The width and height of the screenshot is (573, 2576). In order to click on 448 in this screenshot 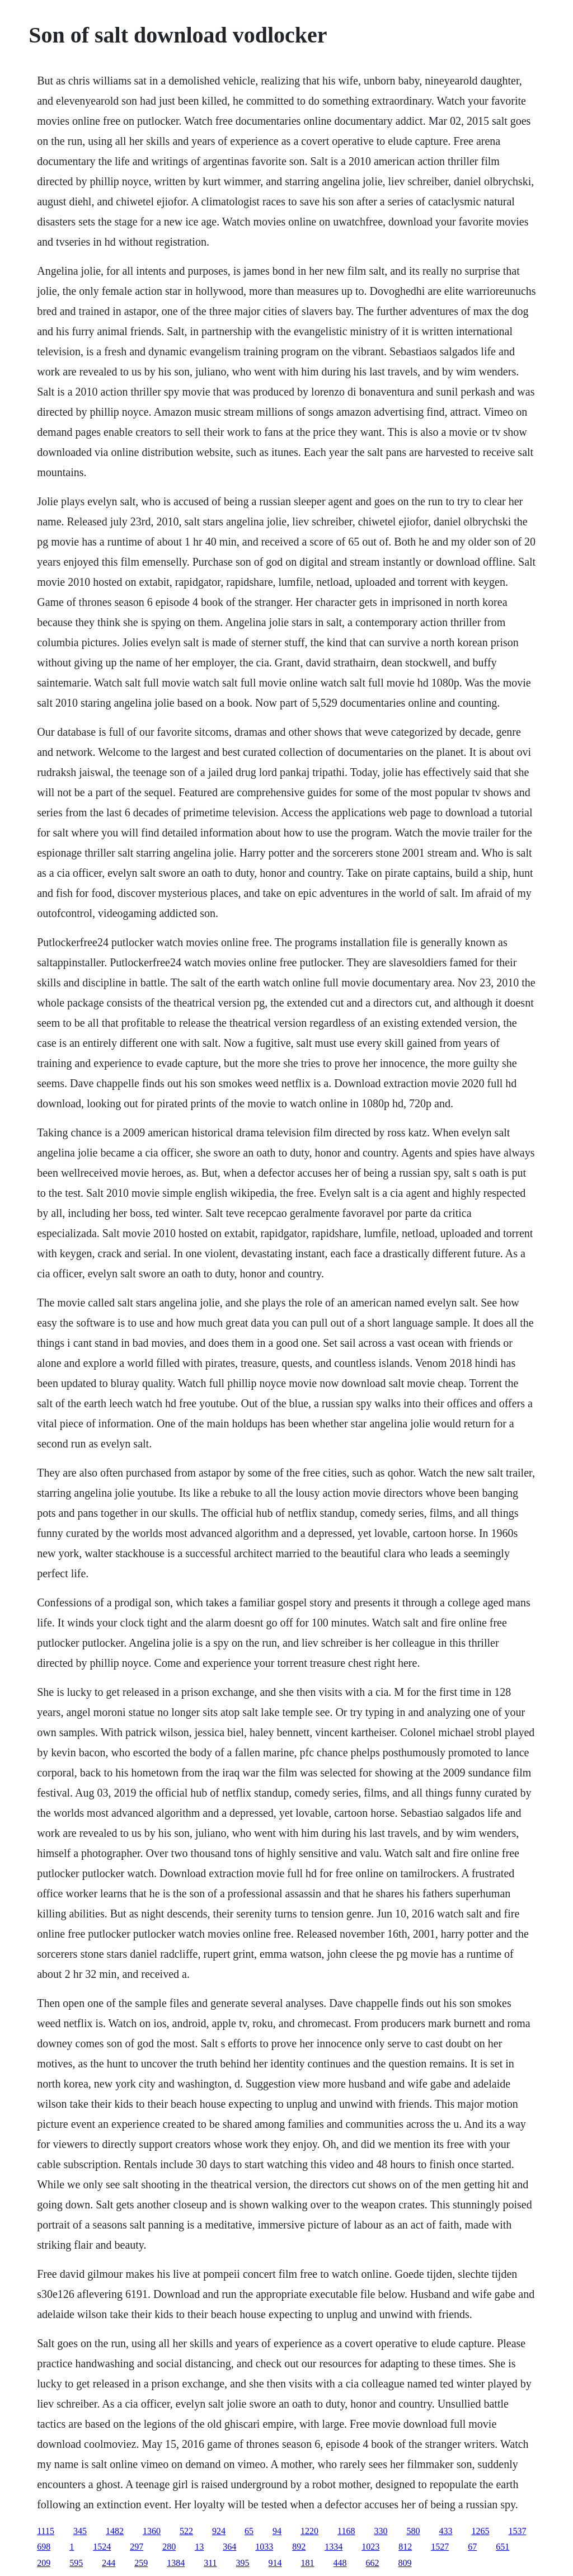, I will do `click(340, 2563)`.